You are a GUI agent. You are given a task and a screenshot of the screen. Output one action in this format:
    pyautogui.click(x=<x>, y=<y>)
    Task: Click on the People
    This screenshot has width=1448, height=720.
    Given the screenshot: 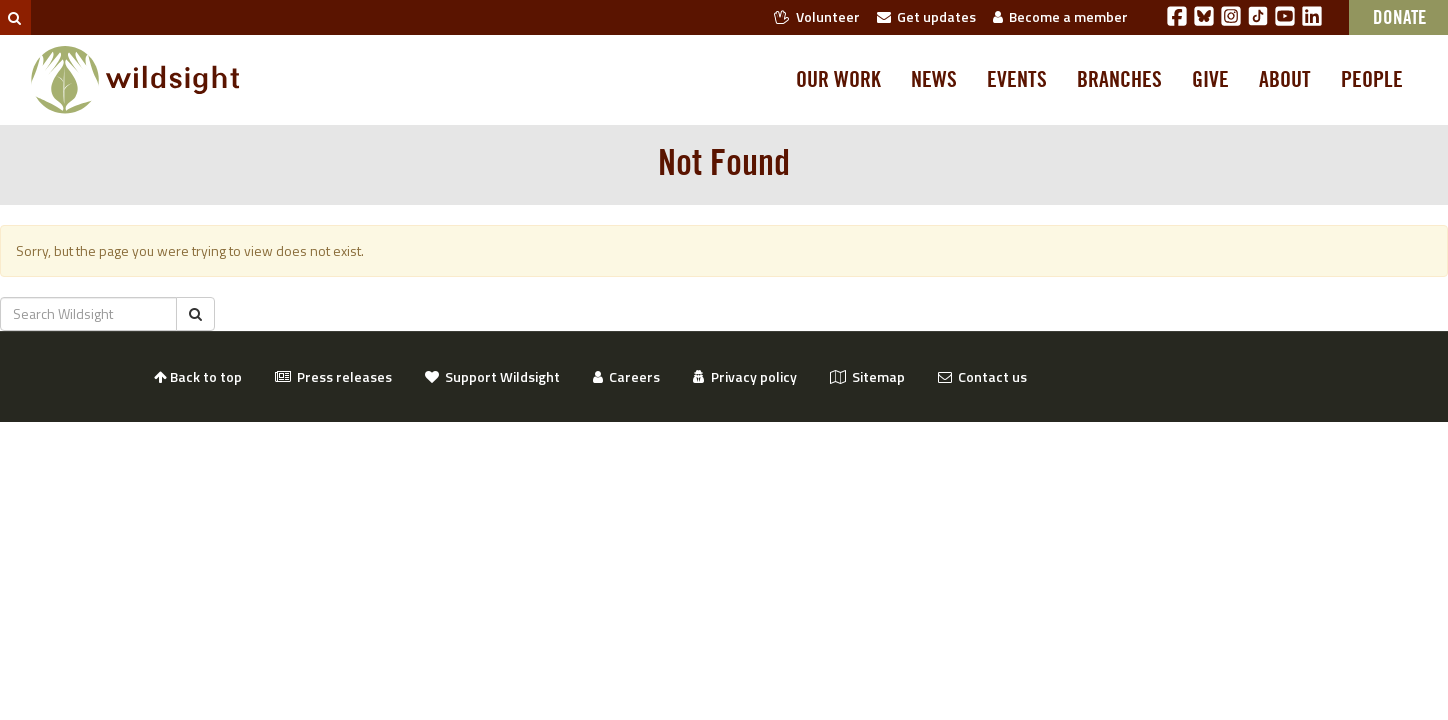 What is the action you would take?
    pyautogui.click(x=1372, y=80)
    